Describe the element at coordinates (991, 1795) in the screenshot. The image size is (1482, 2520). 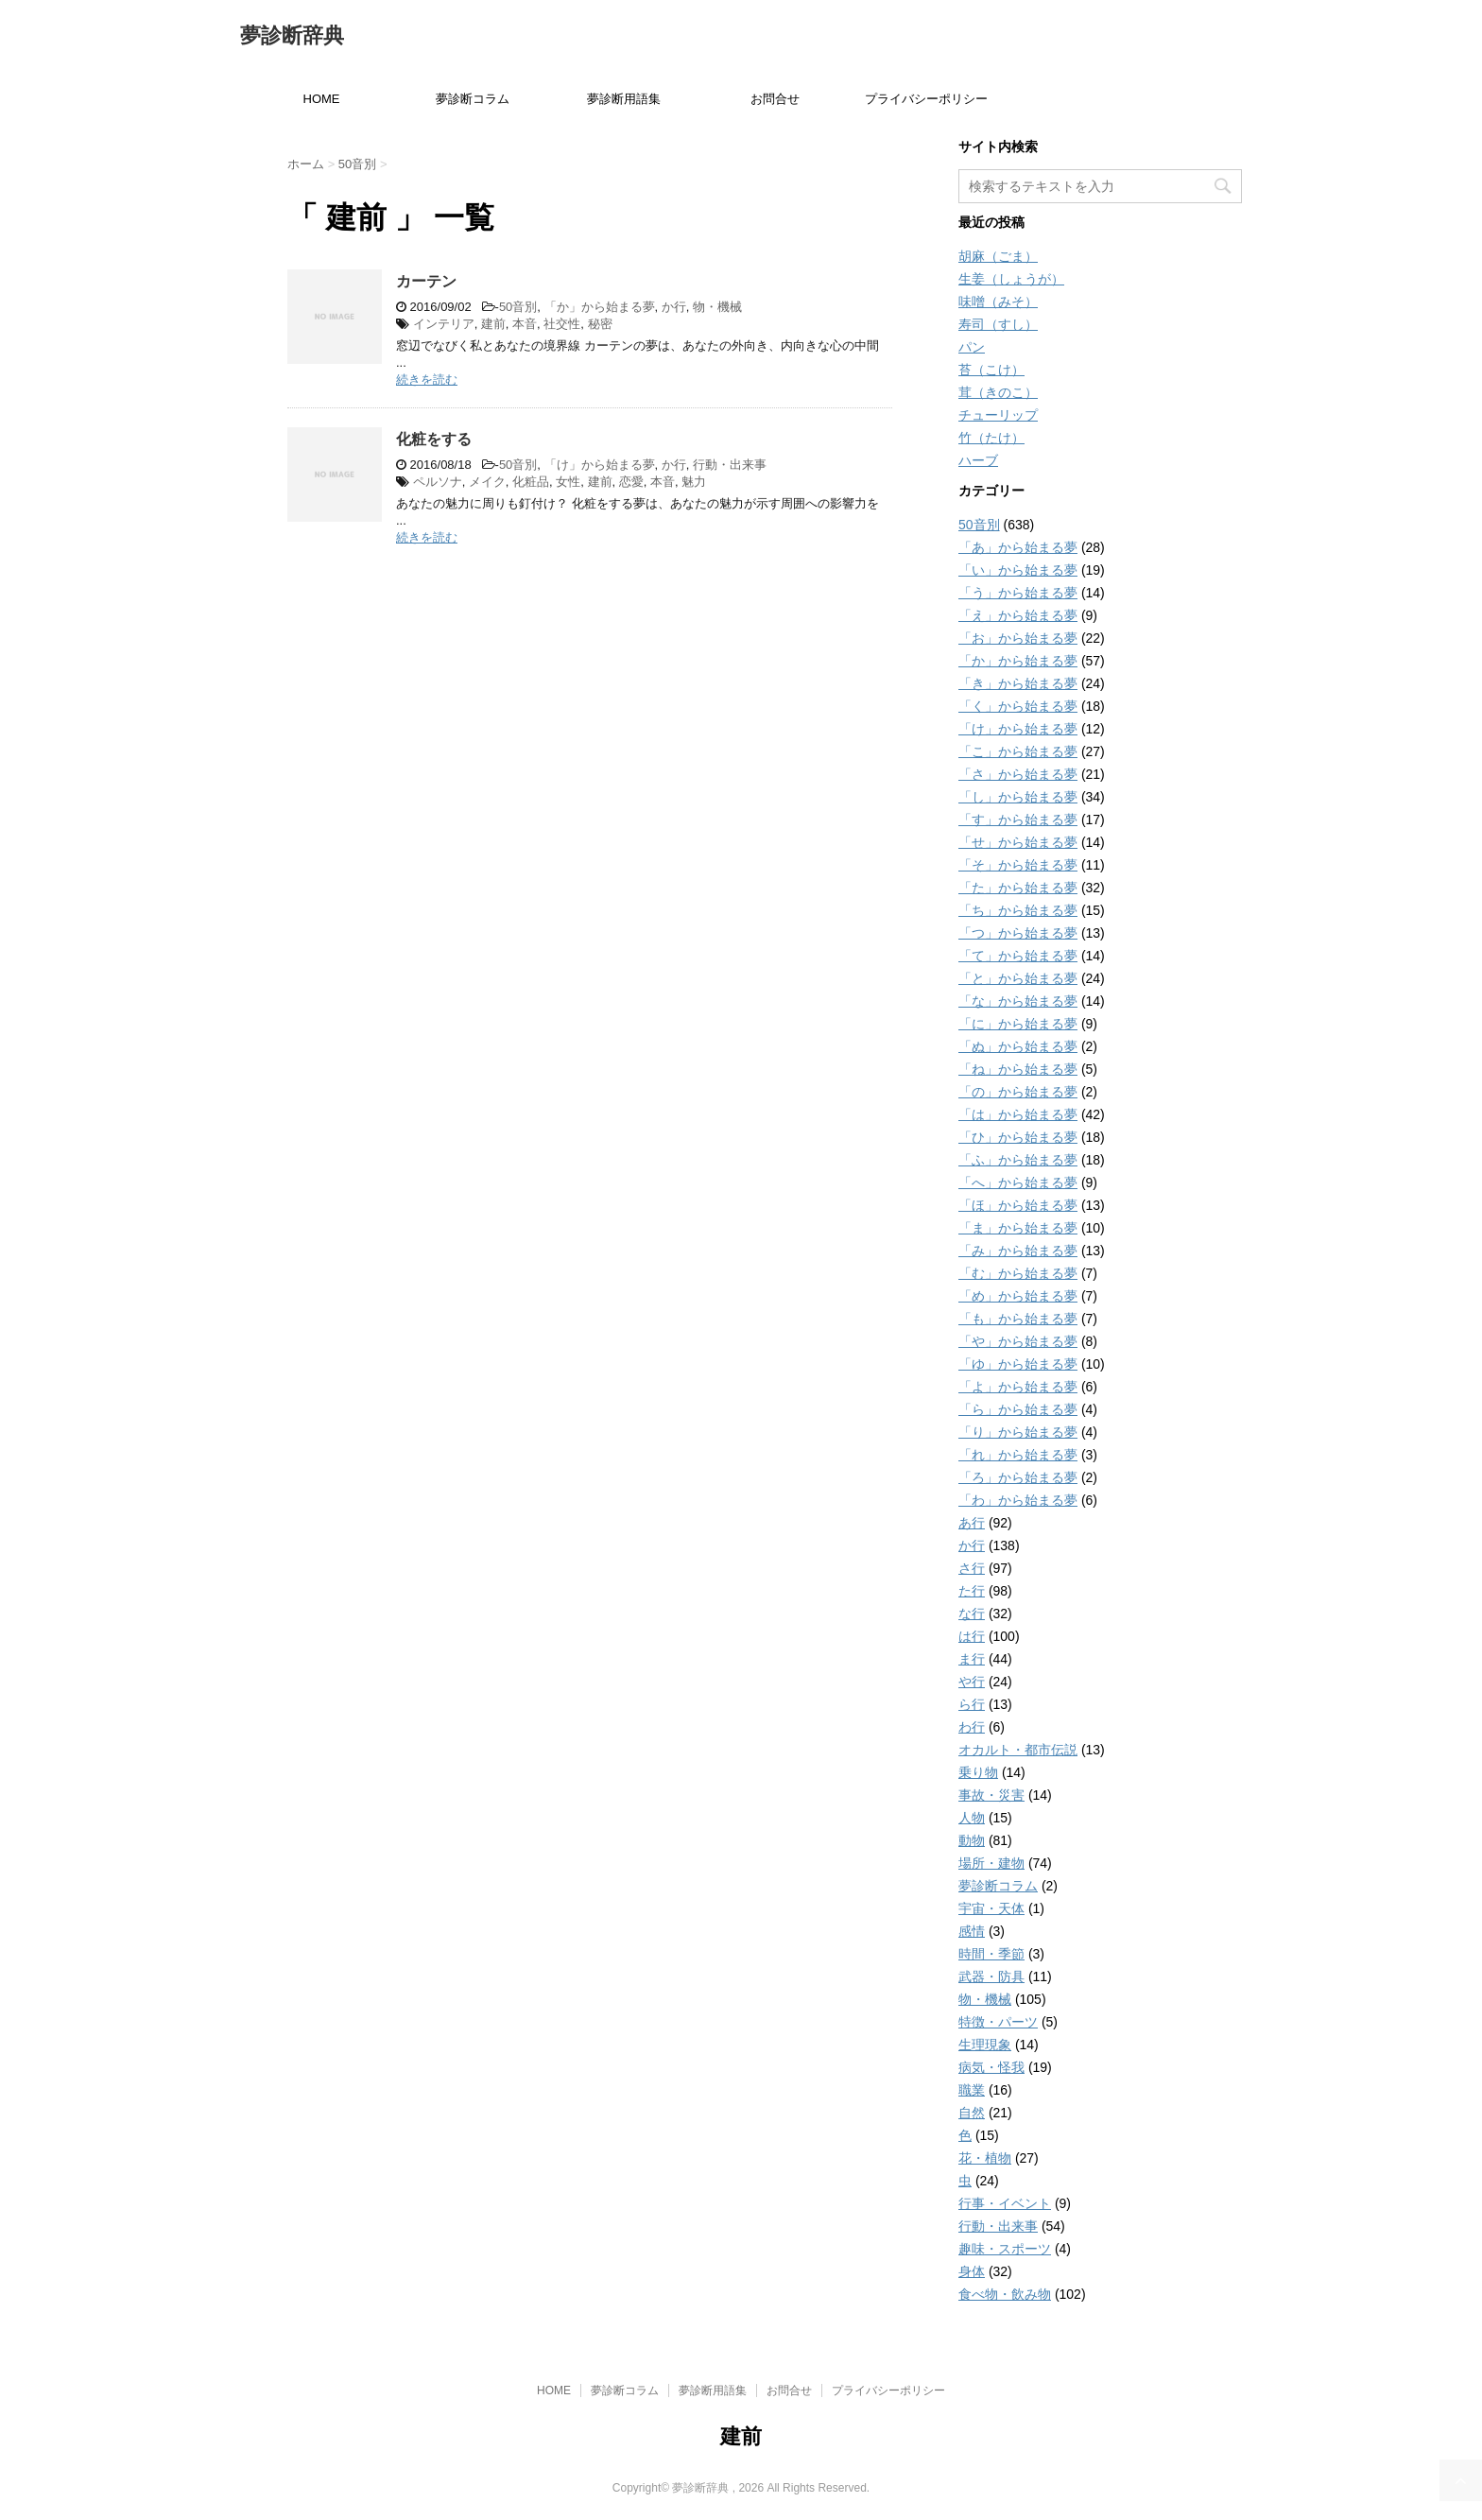
I see `事故・災害` at that location.